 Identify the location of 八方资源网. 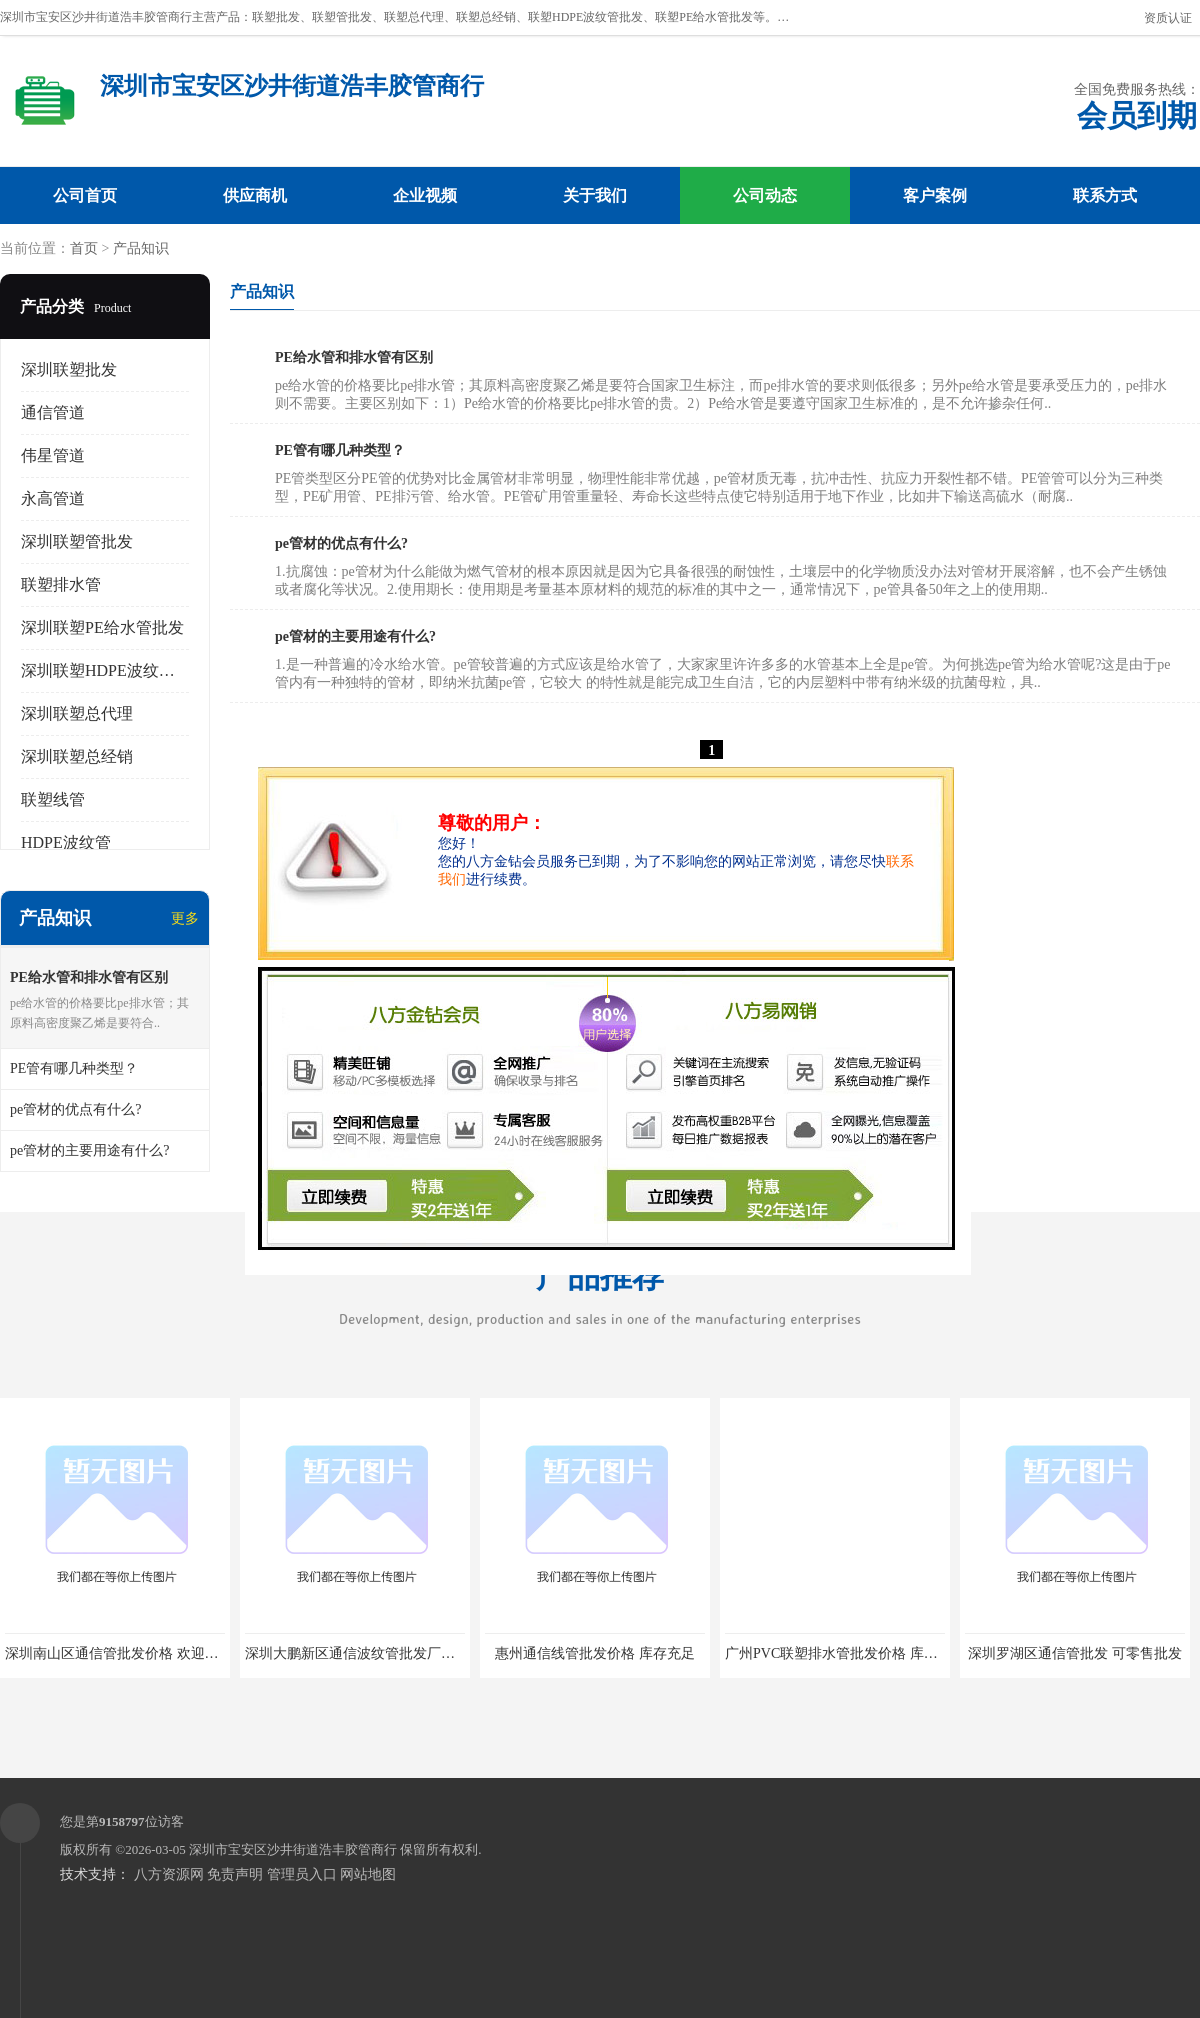
(169, 1874).